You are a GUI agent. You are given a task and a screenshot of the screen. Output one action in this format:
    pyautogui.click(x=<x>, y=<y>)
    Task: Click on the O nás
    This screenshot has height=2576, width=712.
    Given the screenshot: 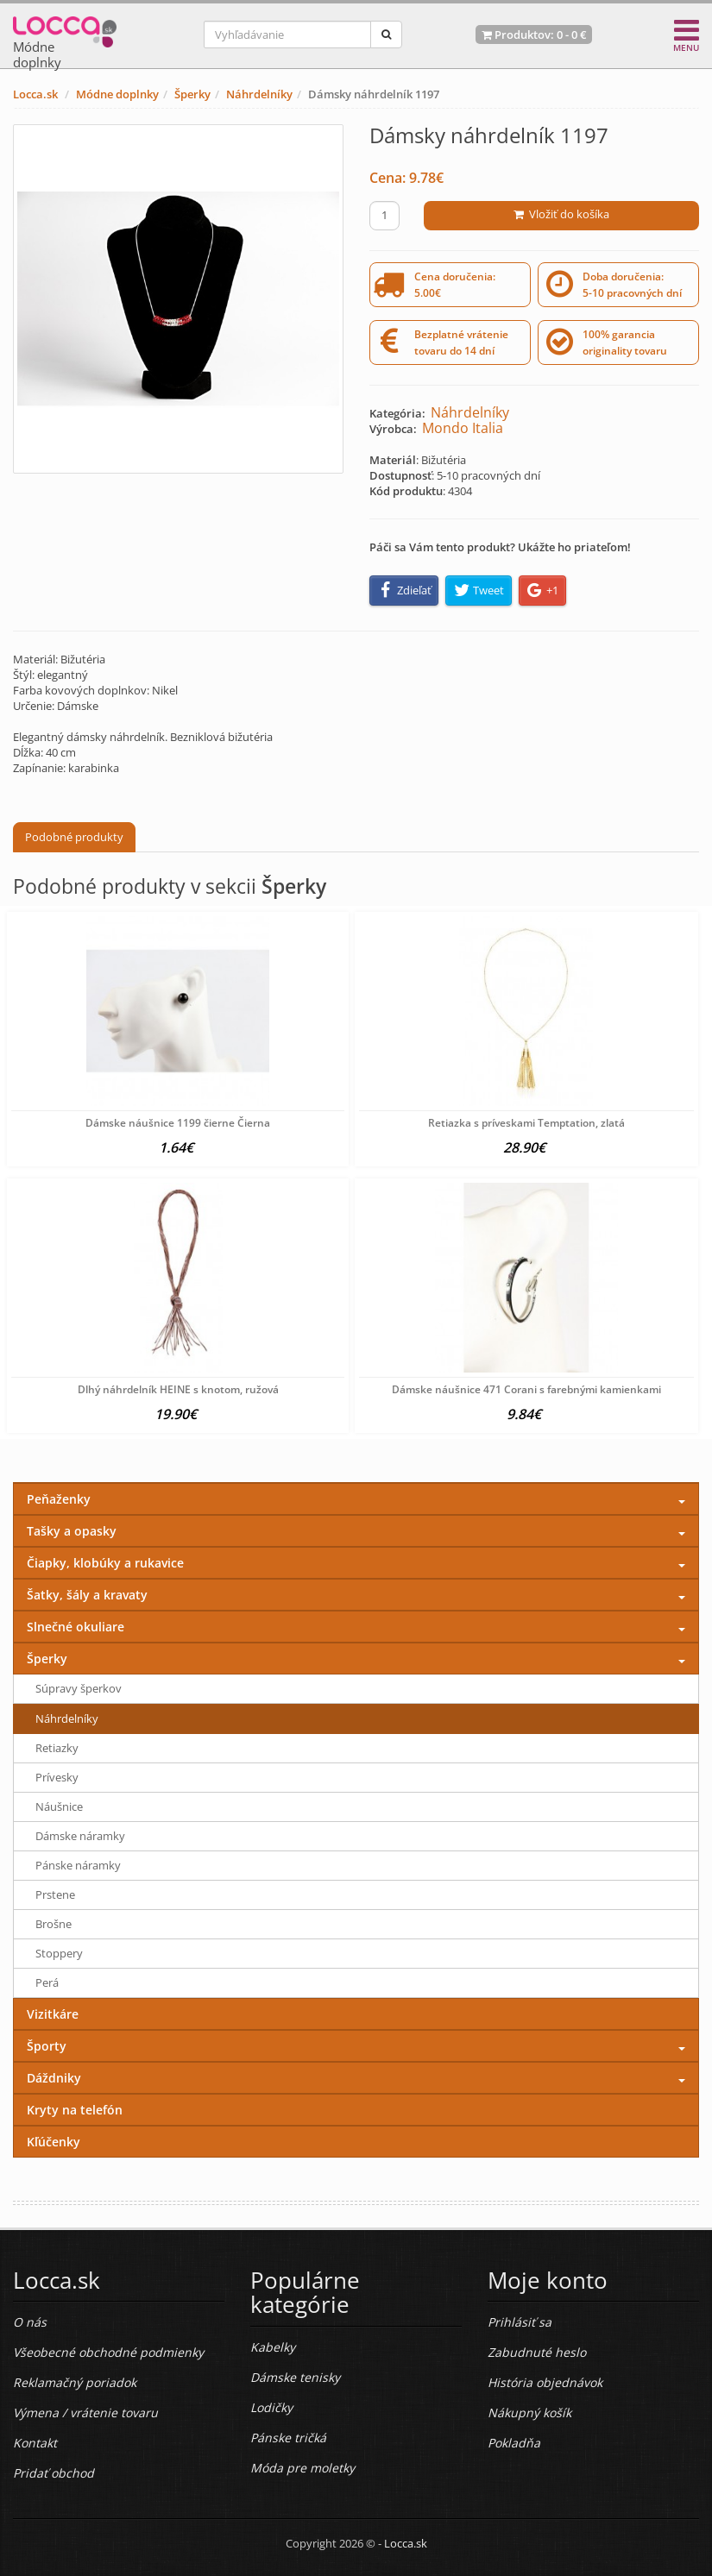 What is the action you would take?
    pyautogui.click(x=30, y=2322)
    